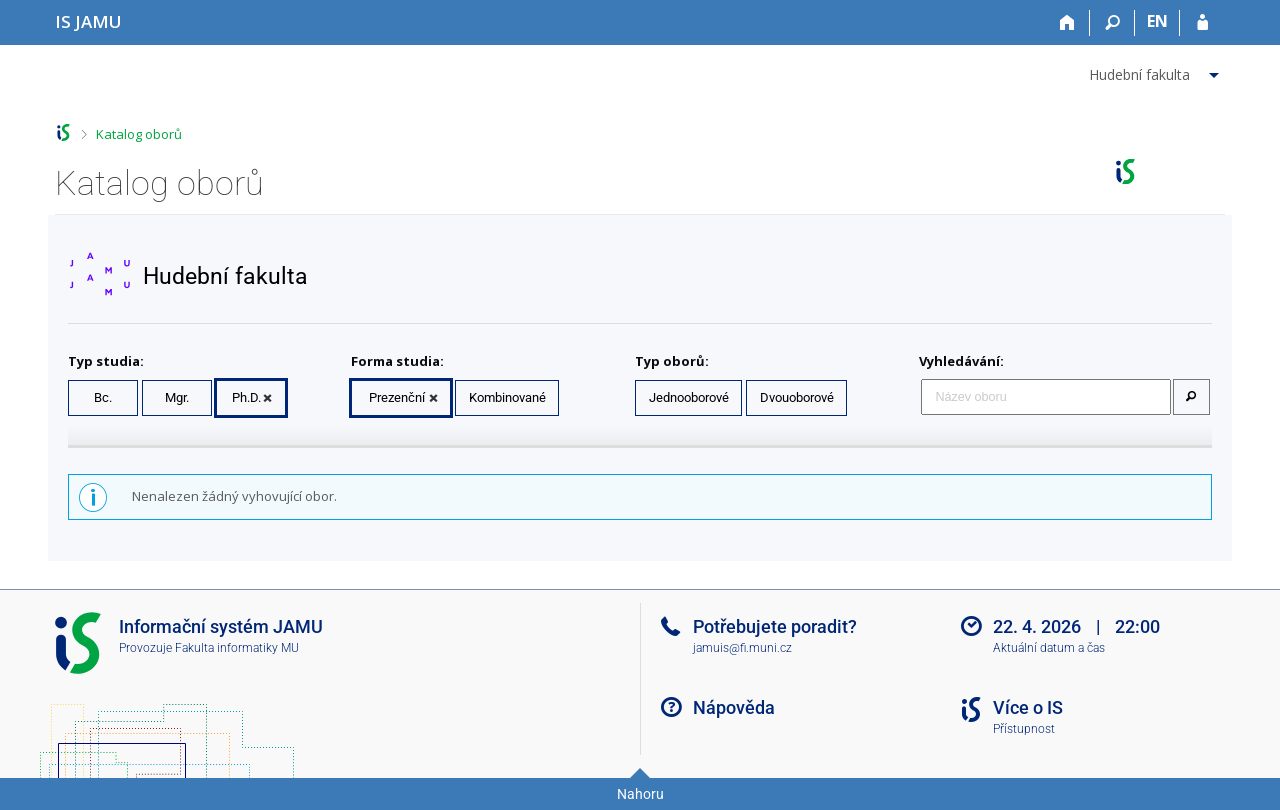 The width and height of the screenshot is (1280, 810). I want to click on EN [switches IS into English], so click(1157, 21).